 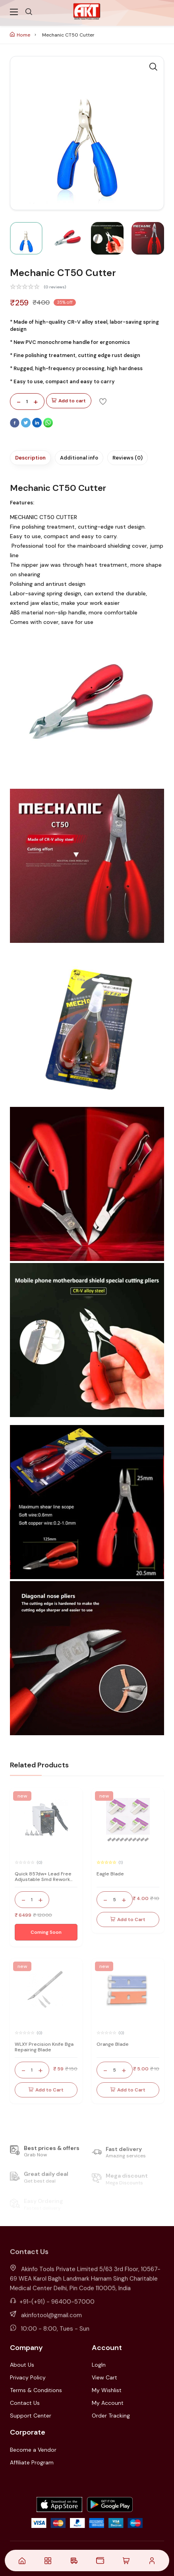 I want to click on Add to cart, so click(x=69, y=401).